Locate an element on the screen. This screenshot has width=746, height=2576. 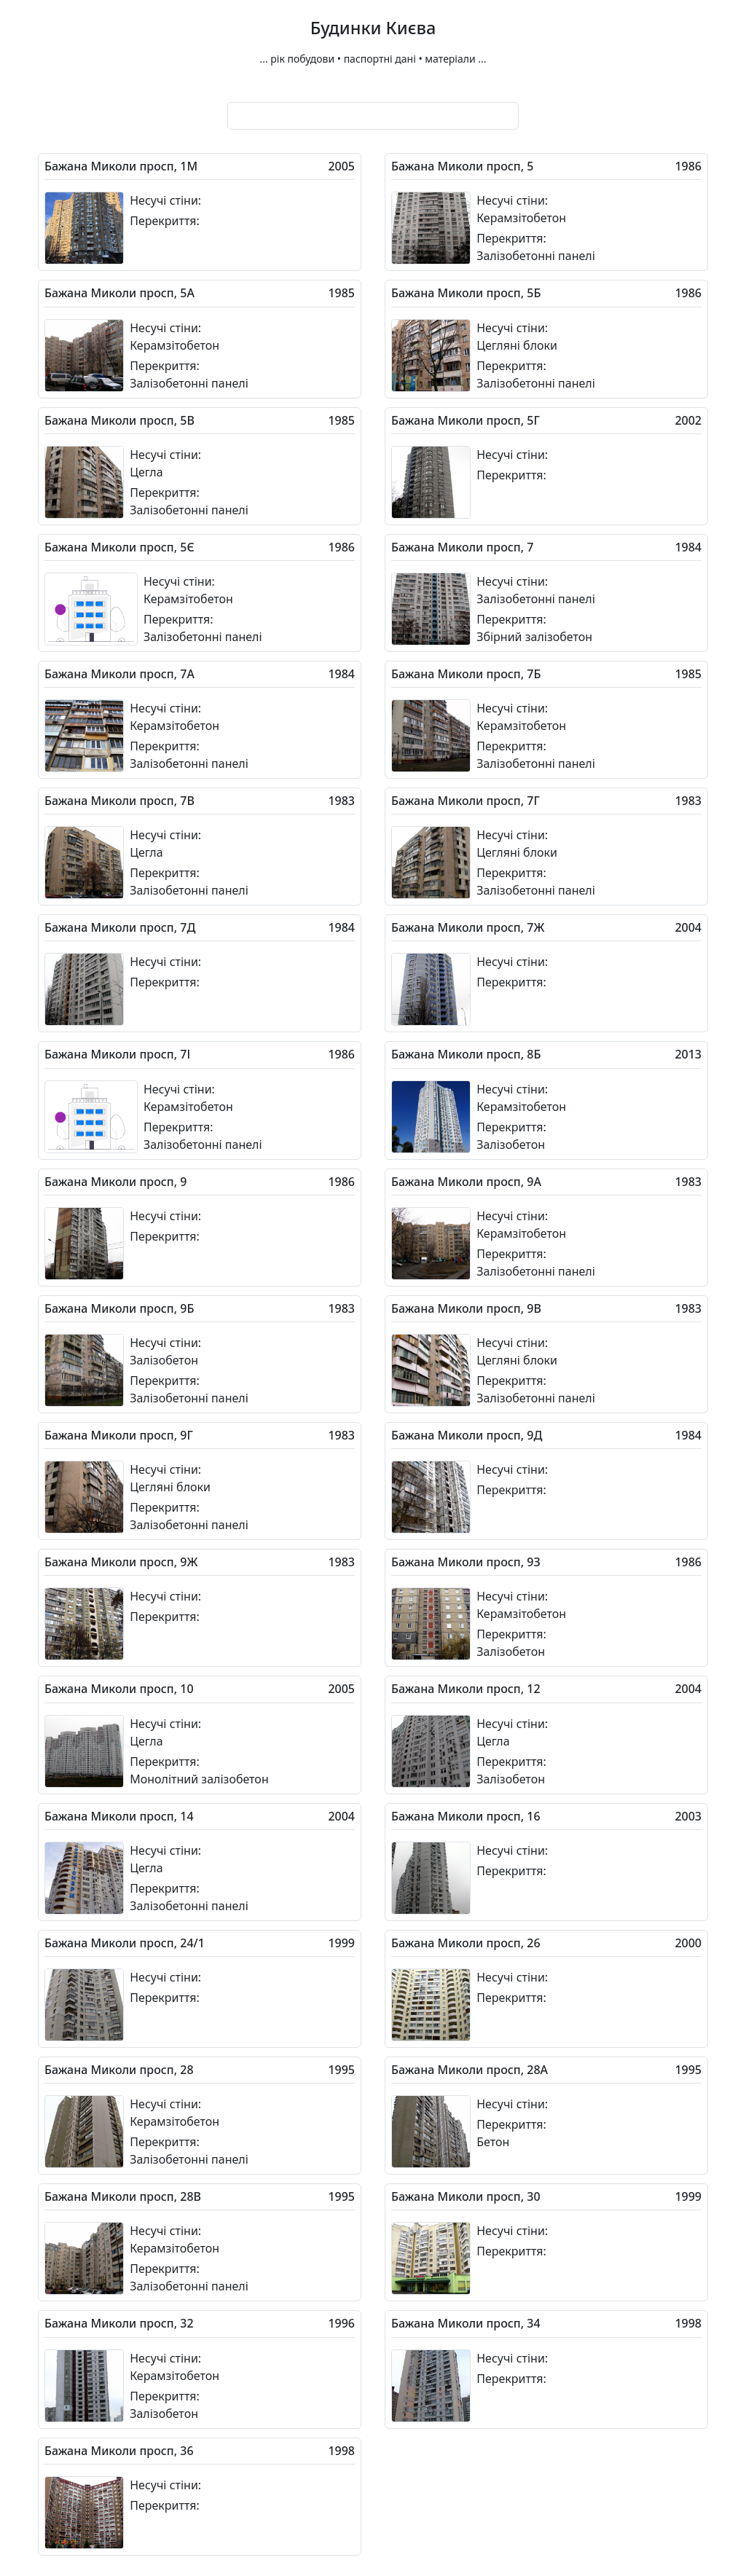
[combobox] is located at coordinates (373, 116).